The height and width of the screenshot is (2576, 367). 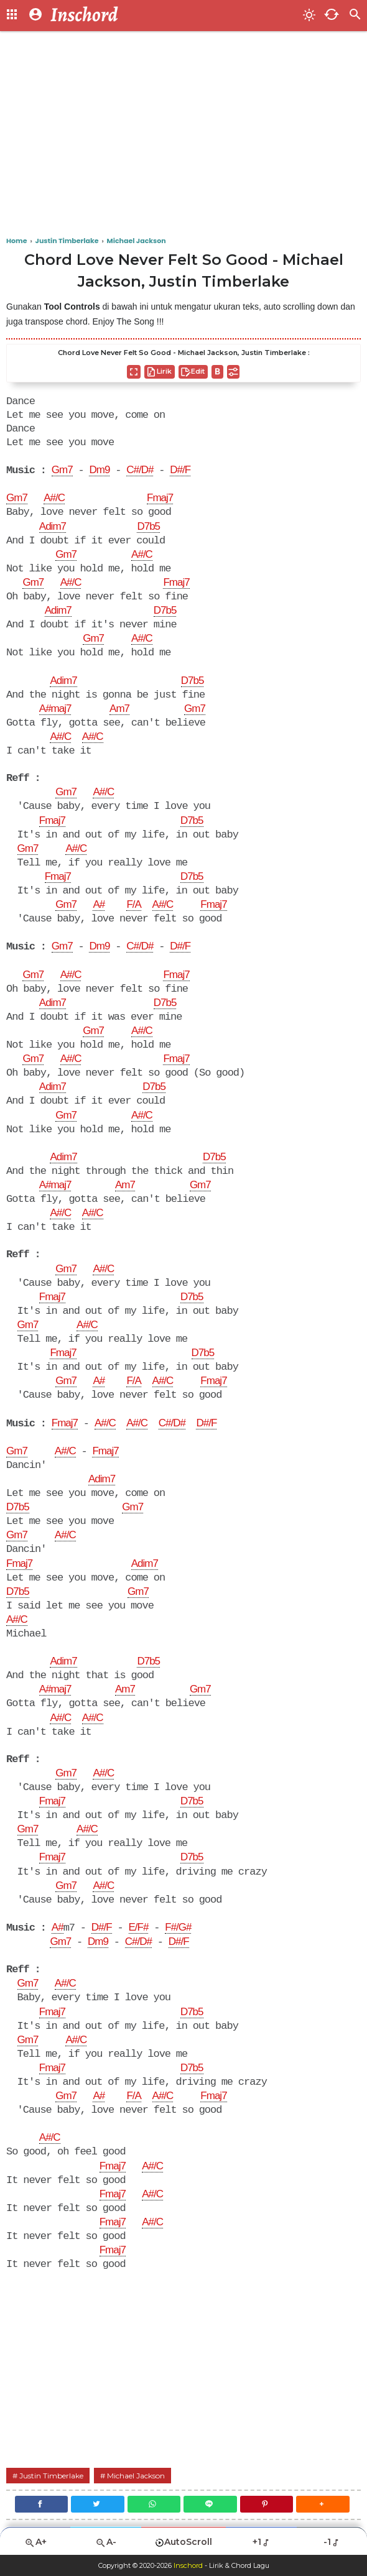 I want to click on Fmaj7, so click(x=160, y=498).